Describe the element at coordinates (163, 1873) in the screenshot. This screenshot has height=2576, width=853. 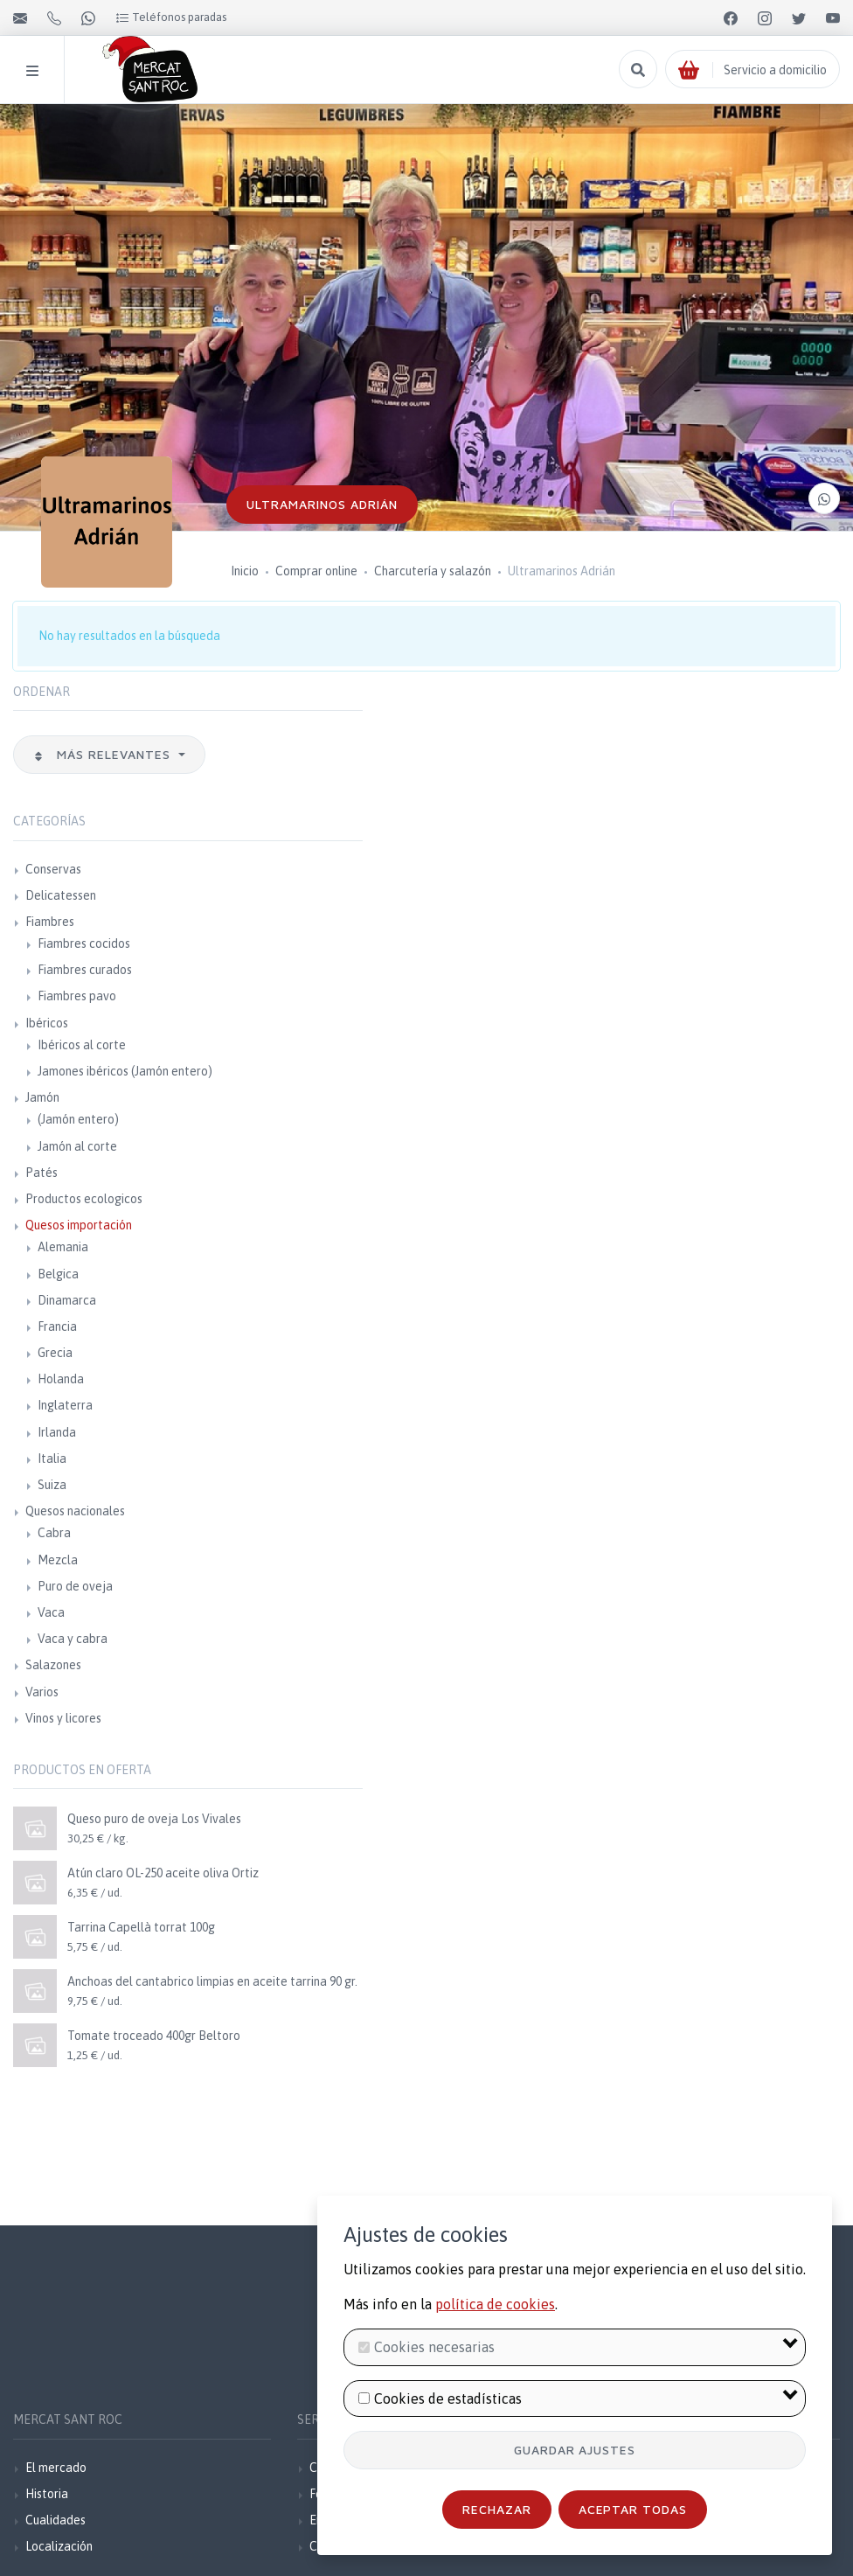
I see `Atún claro OL-250 aceite oliva Ortiz` at that location.